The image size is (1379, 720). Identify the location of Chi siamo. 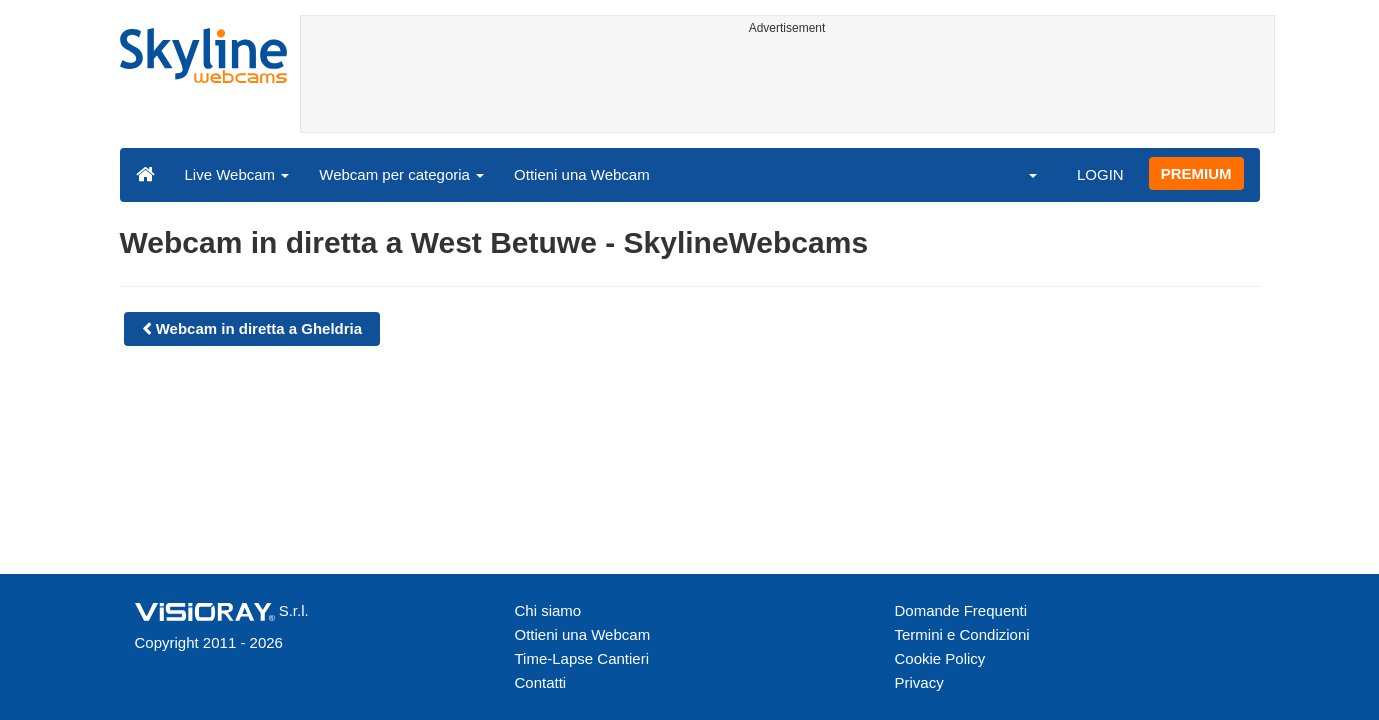
(548, 610).